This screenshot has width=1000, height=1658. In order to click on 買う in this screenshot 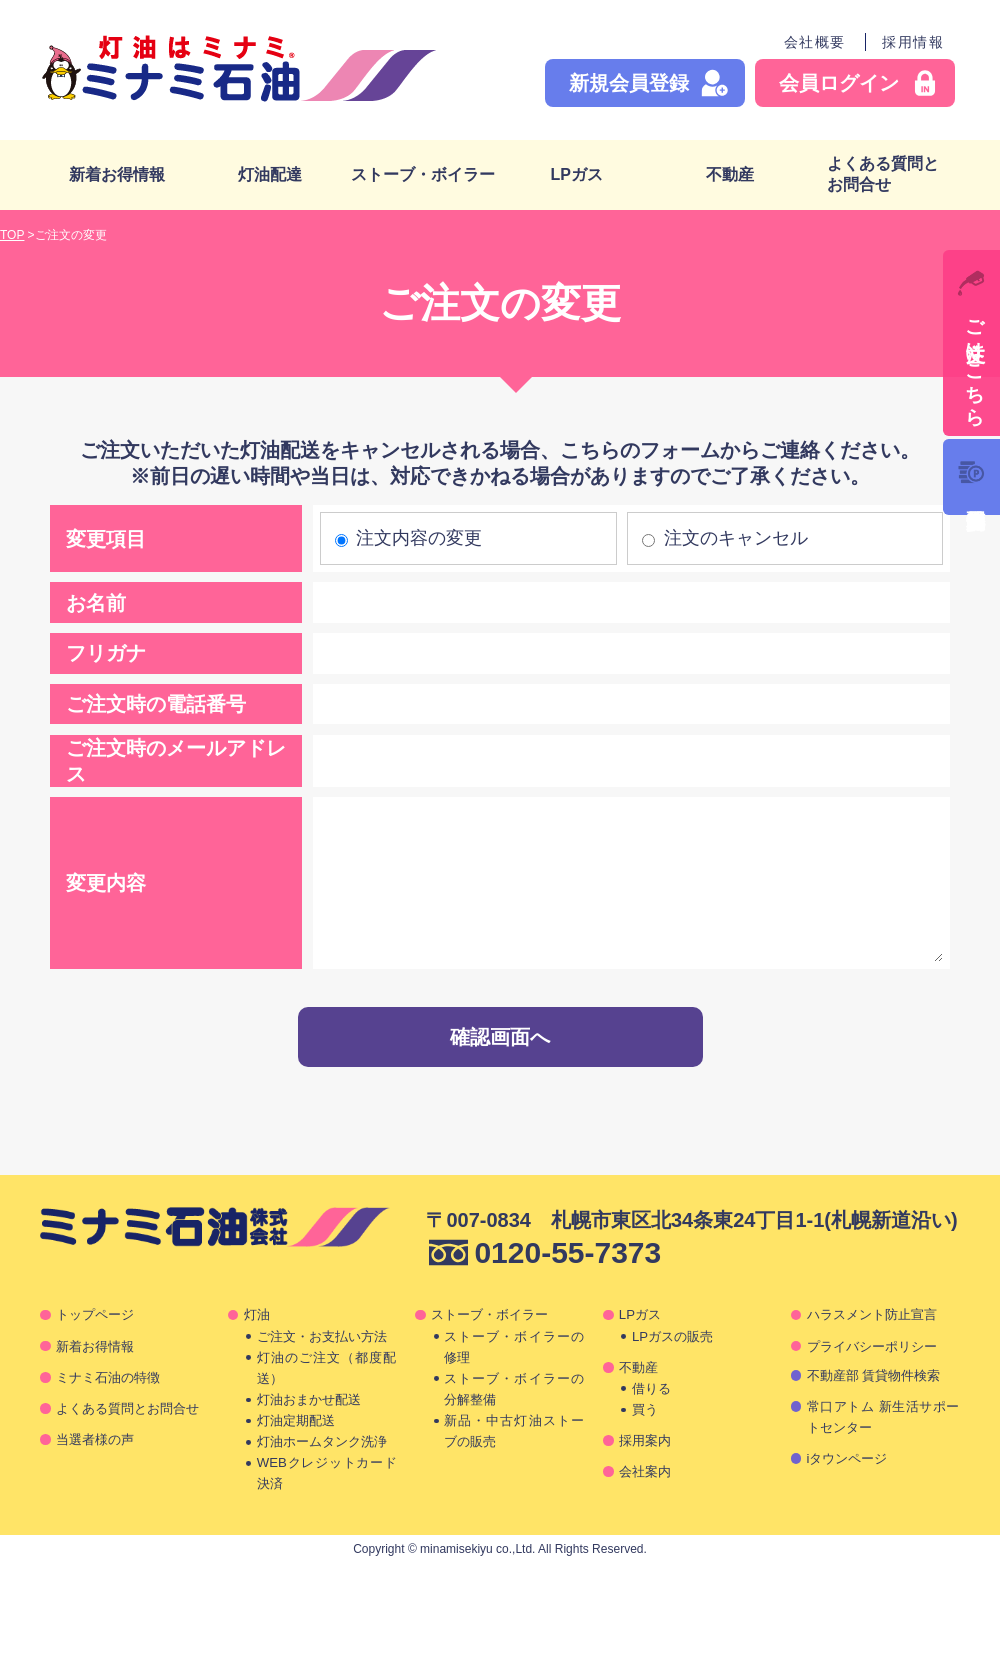, I will do `click(645, 1409)`.